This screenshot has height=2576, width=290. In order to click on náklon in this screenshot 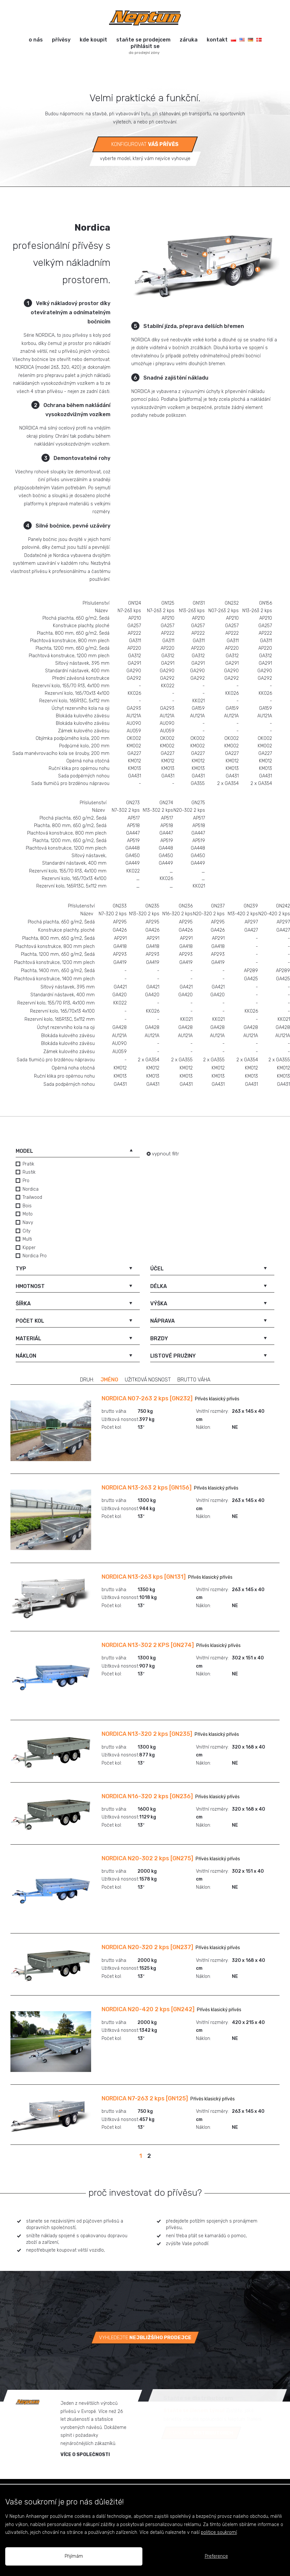, I will do `click(26, 1356)`.